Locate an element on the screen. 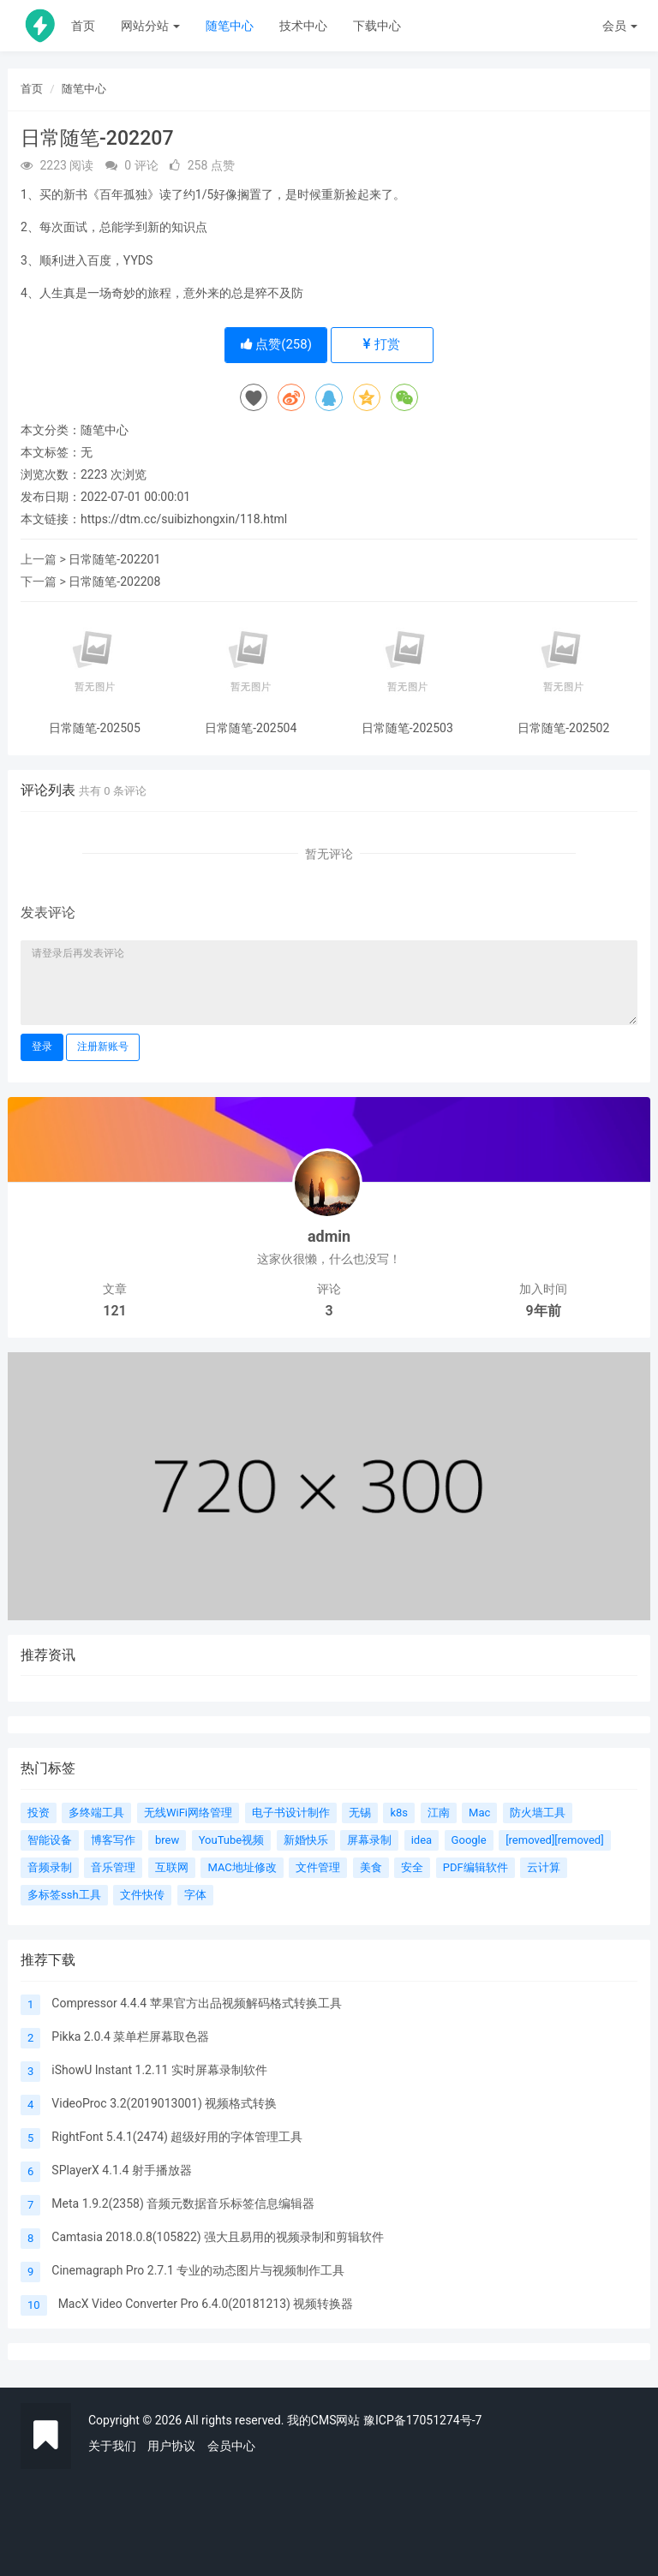  技术中心 is located at coordinates (303, 26).